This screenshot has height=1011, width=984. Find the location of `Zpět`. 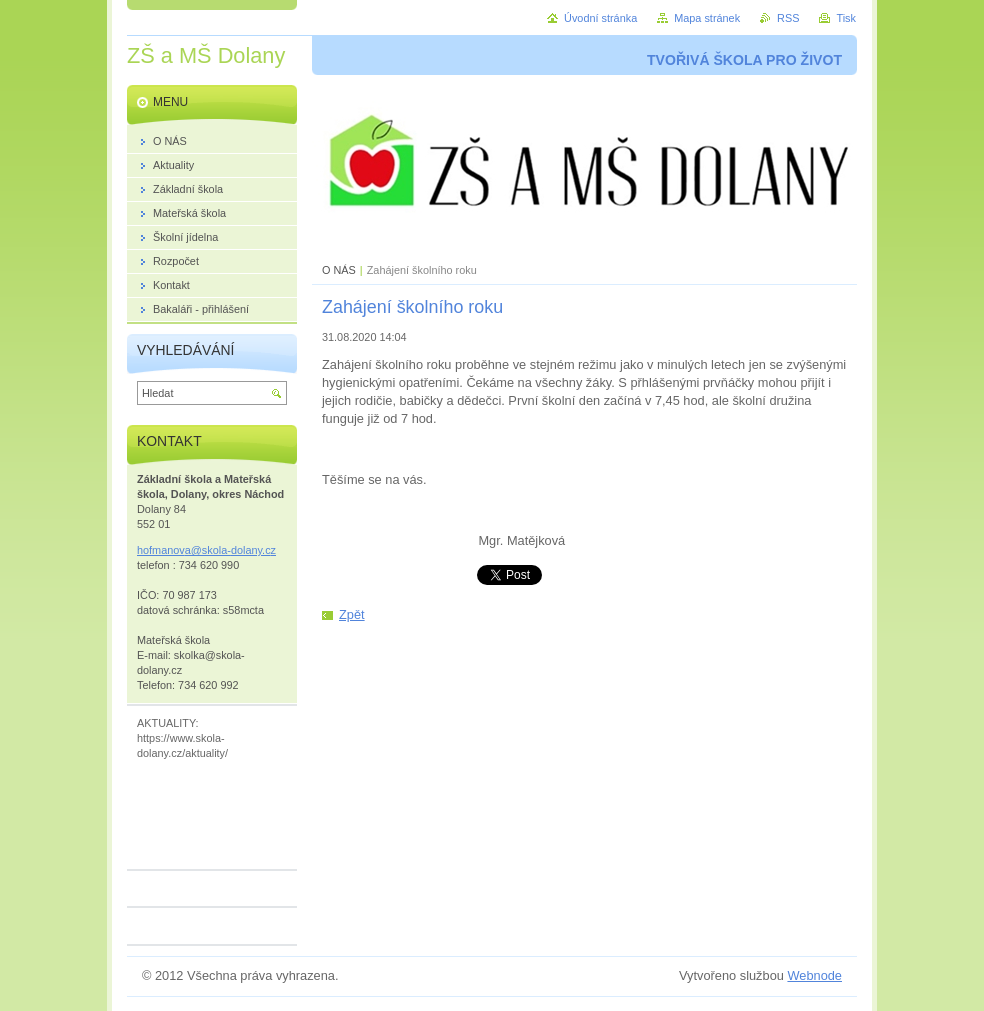

Zpět is located at coordinates (352, 614).